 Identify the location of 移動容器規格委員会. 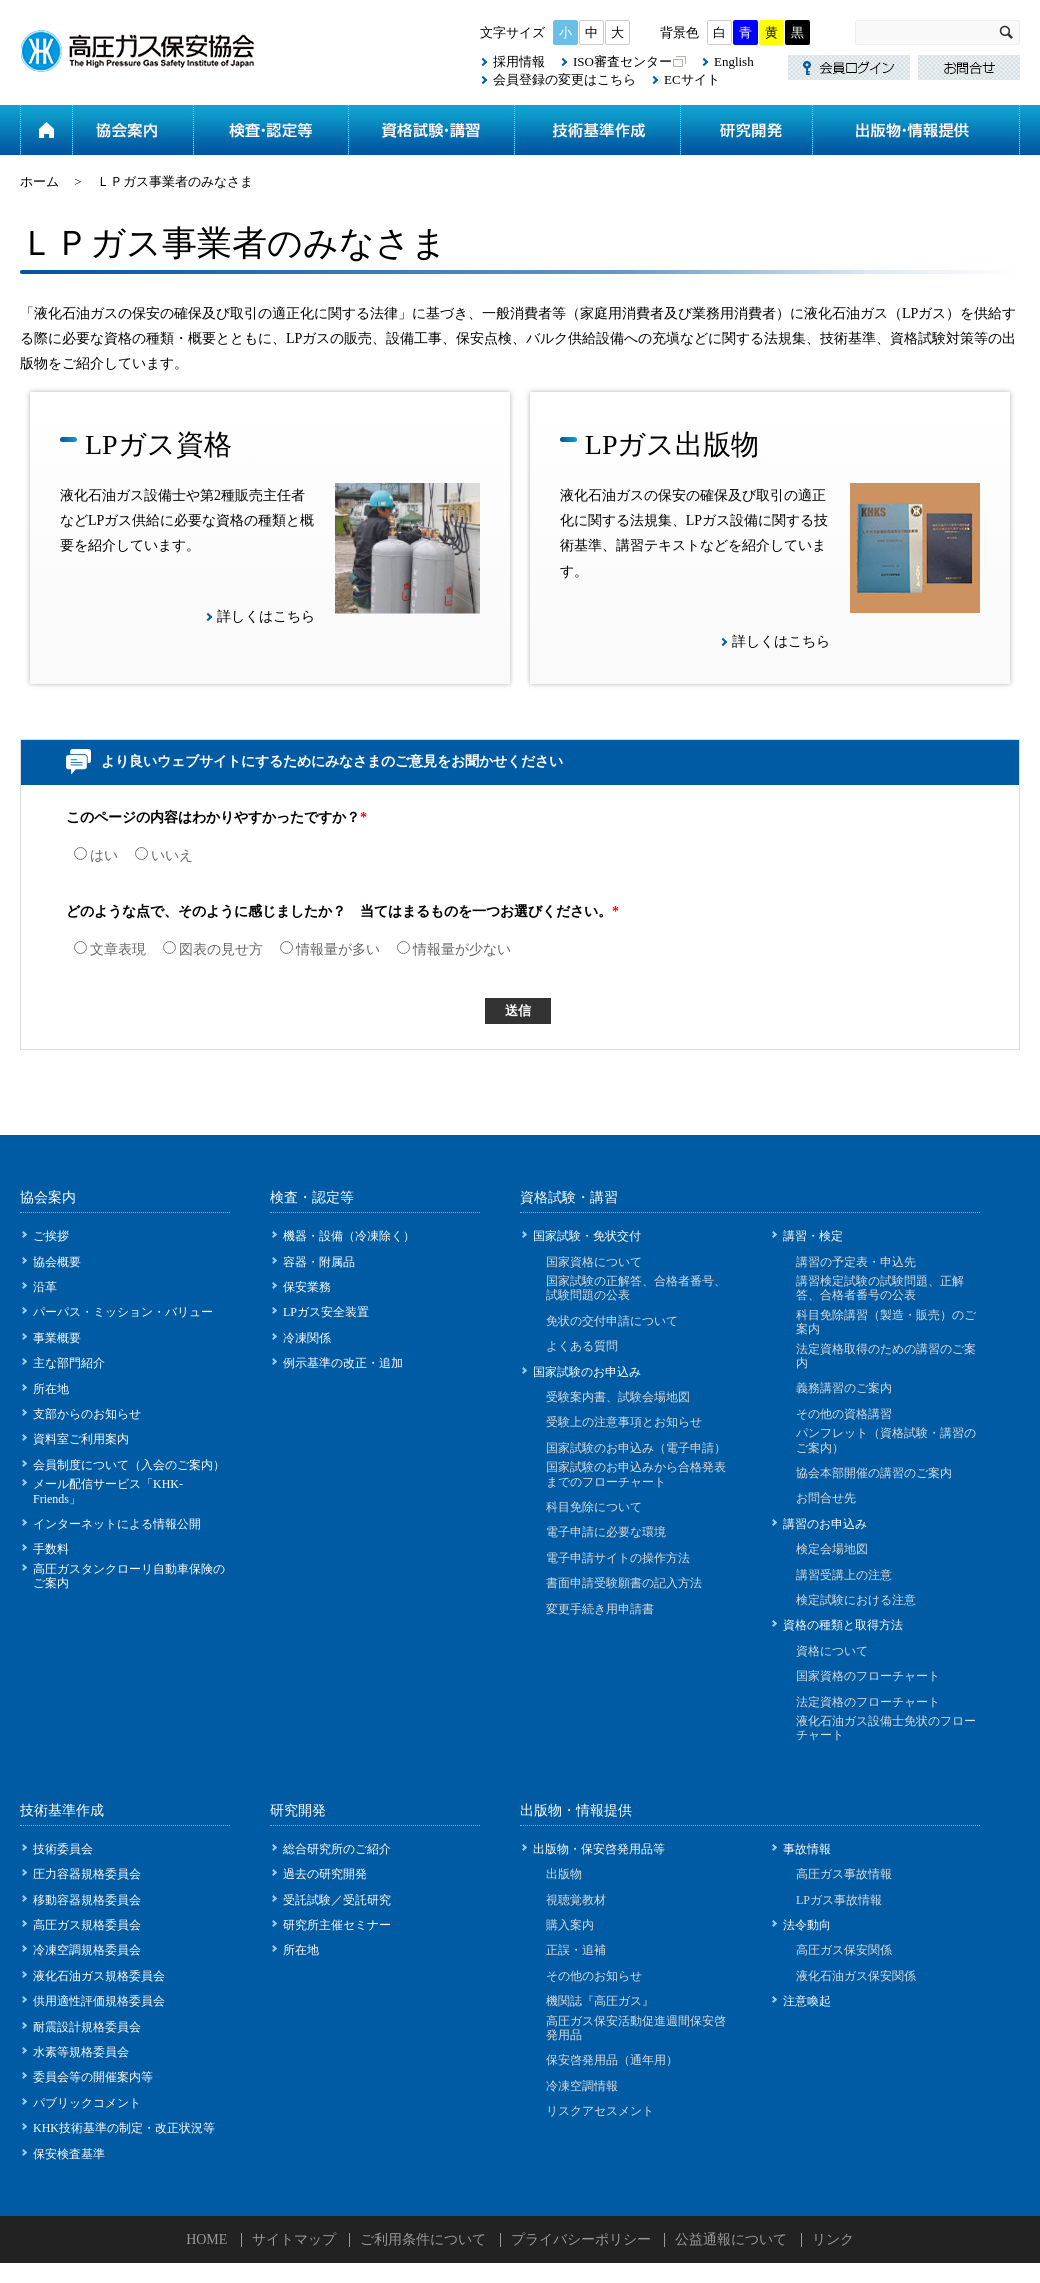
(87, 1900).